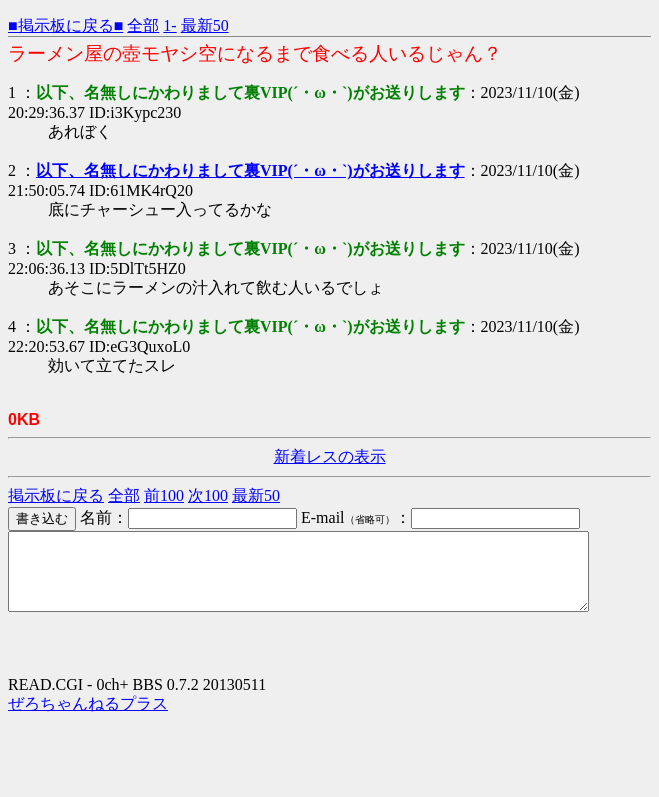 Image resolution: width=659 pixels, height=797 pixels. I want to click on 前100, so click(164, 495).